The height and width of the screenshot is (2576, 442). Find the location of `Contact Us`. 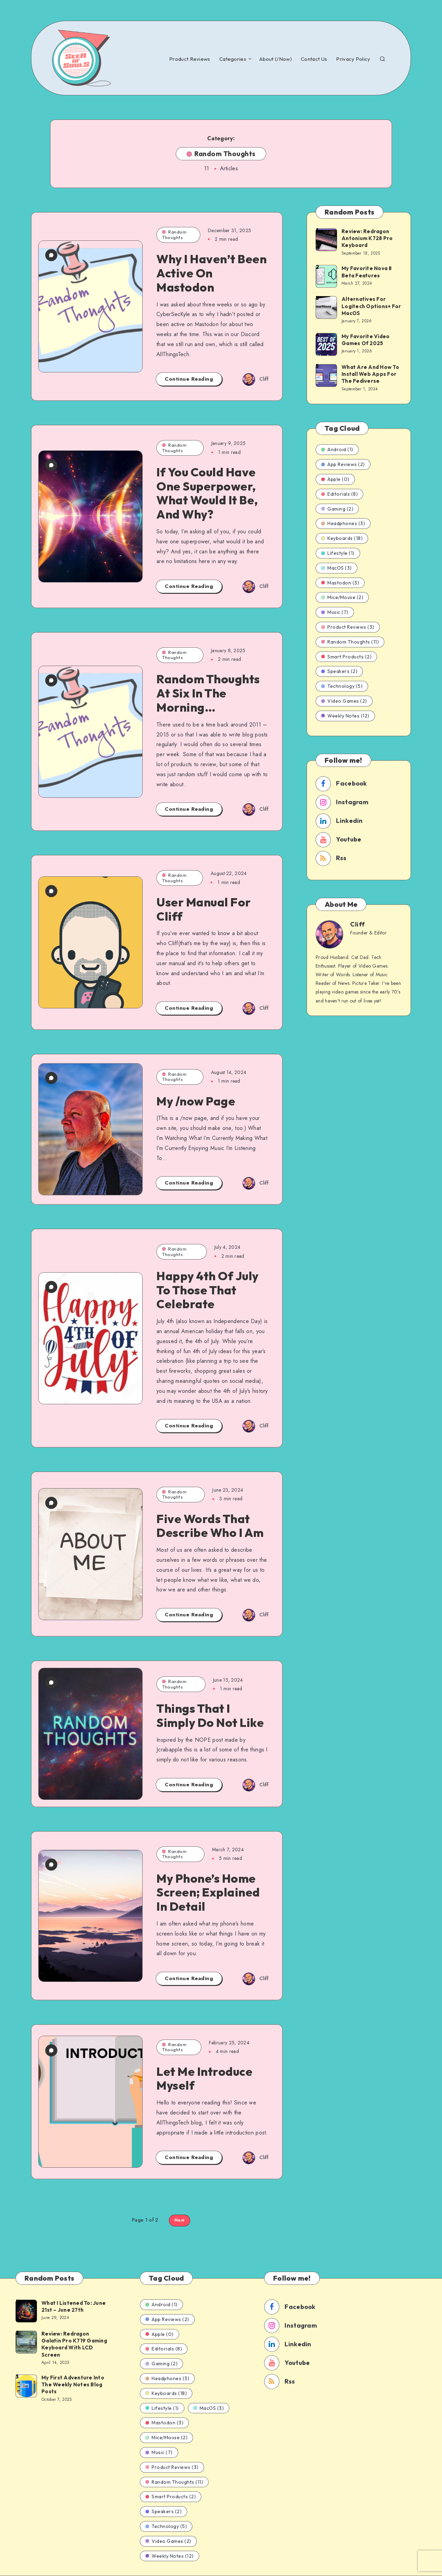

Contact Us is located at coordinates (314, 59).